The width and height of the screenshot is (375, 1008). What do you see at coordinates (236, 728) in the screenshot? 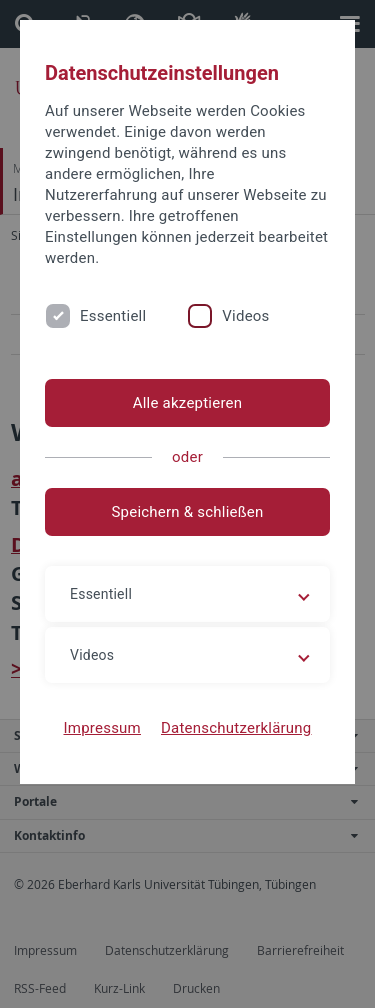
I see `Datenschutzerklärung` at bounding box center [236, 728].